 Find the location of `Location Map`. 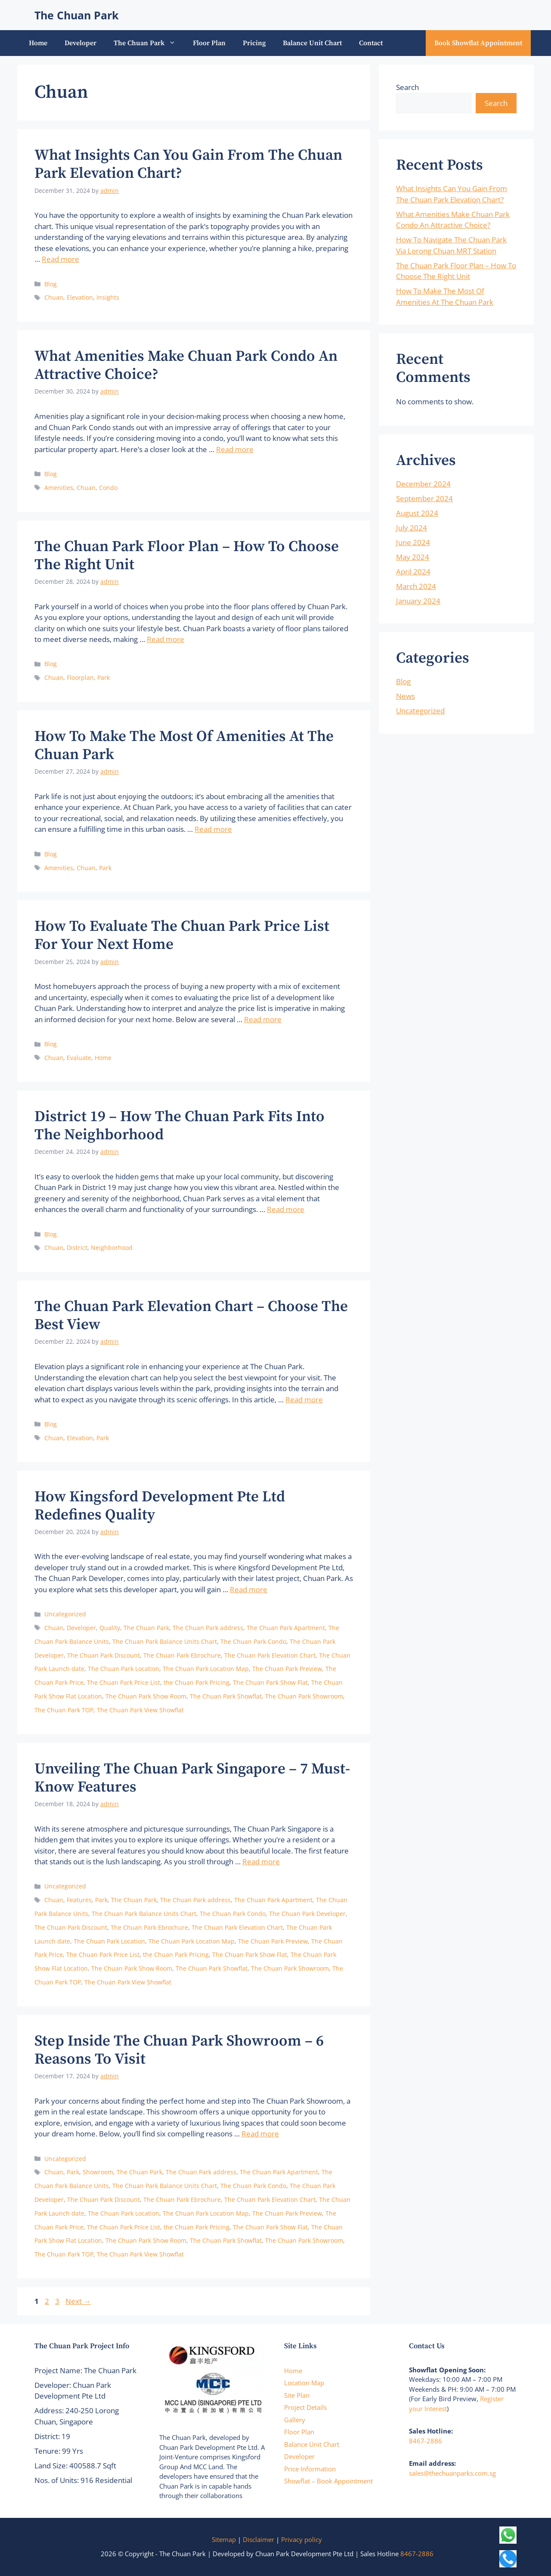

Location Map is located at coordinates (304, 2382).